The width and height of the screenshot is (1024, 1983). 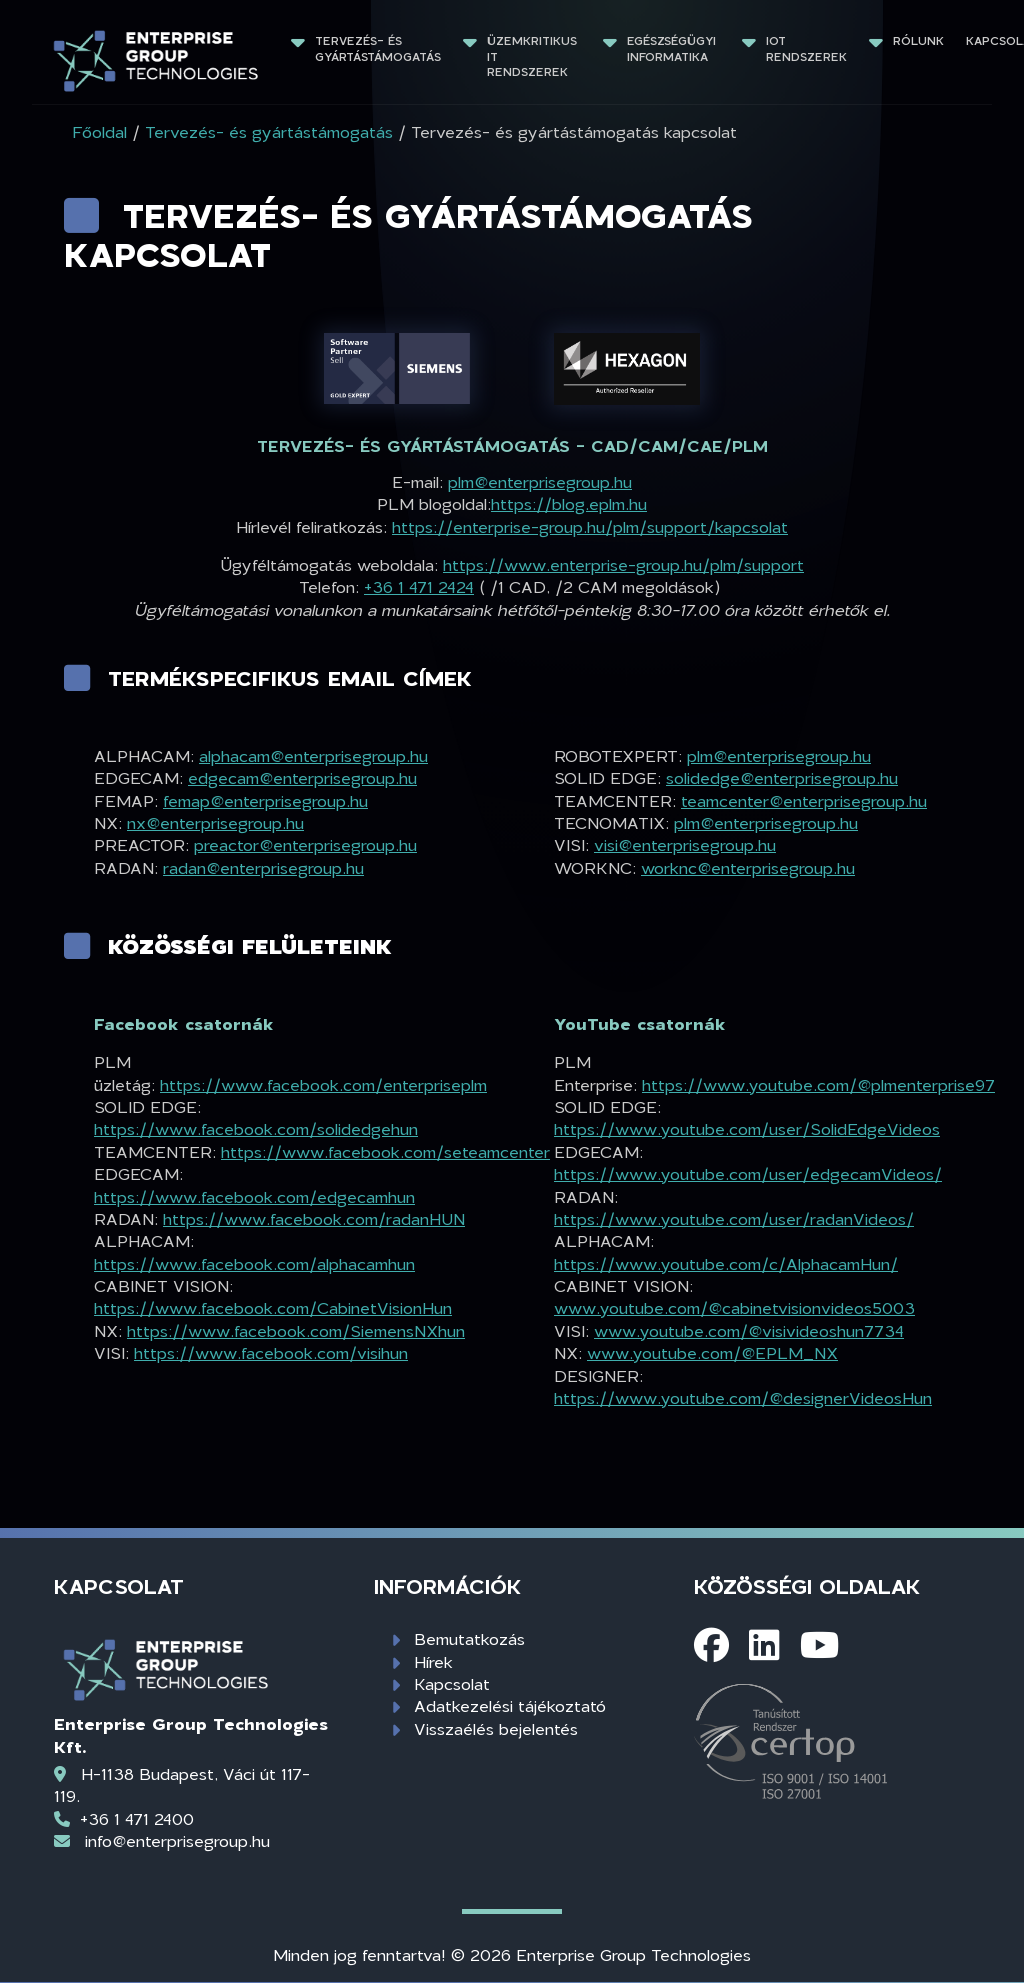 I want to click on Tervezés- és gyártástámogatás, so click(x=378, y=48).